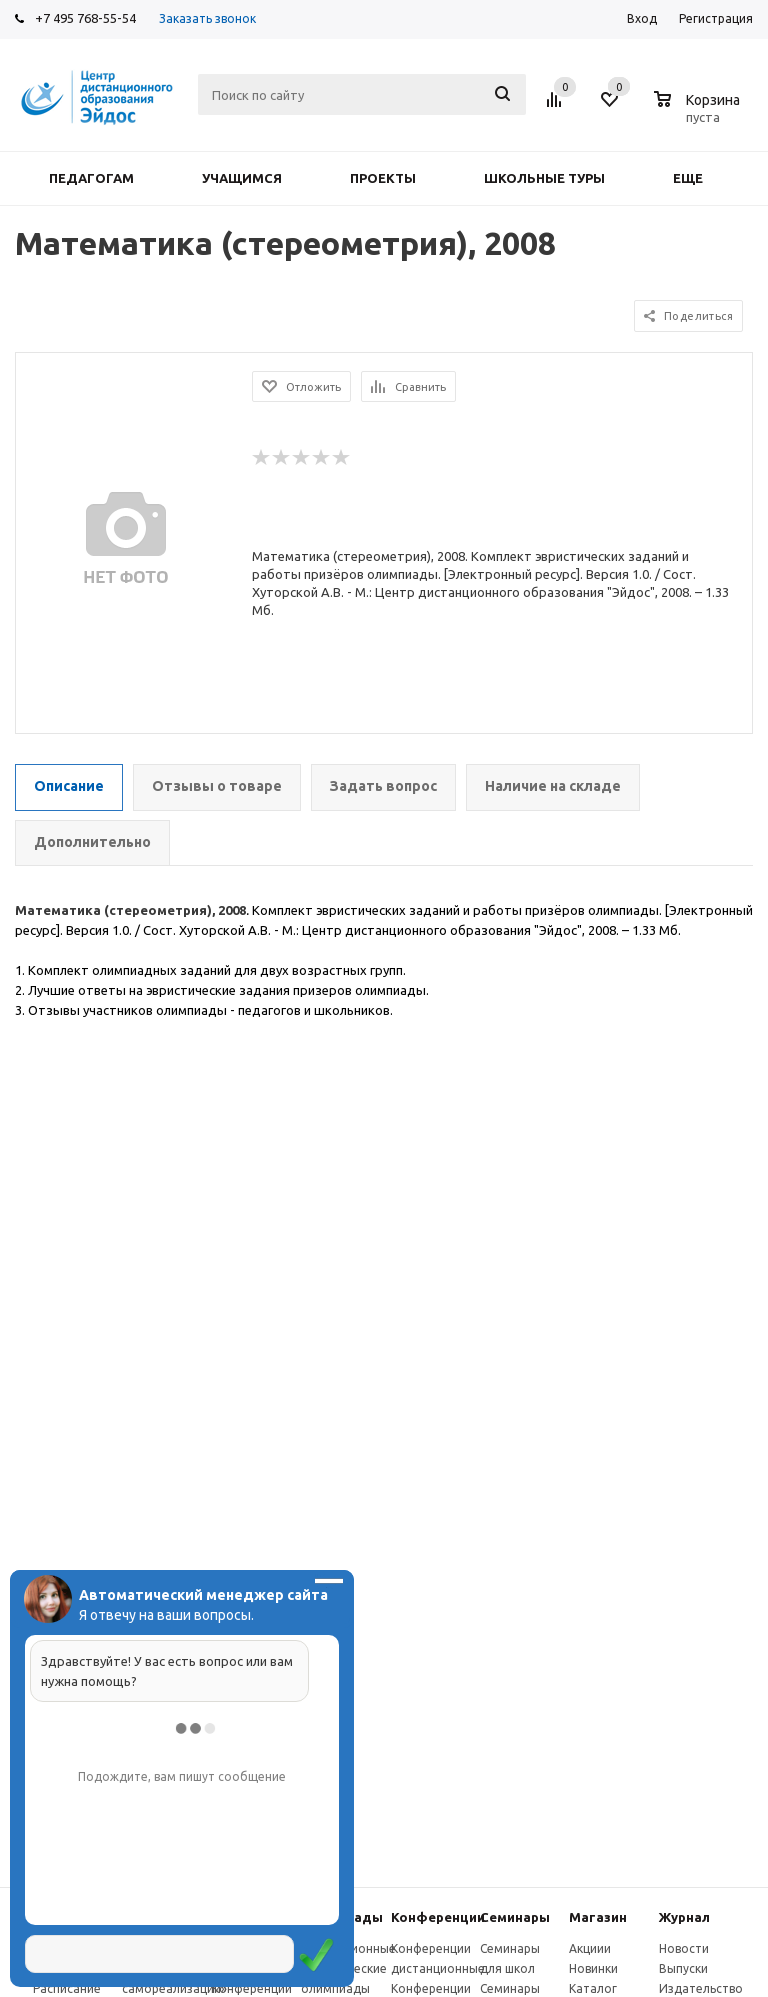 The width and height of the screenshot is (768, 1997). What do you see at coordinates (242, 178) in the screenshot?
I see `Учащимся` at bounding box center [242, 178].